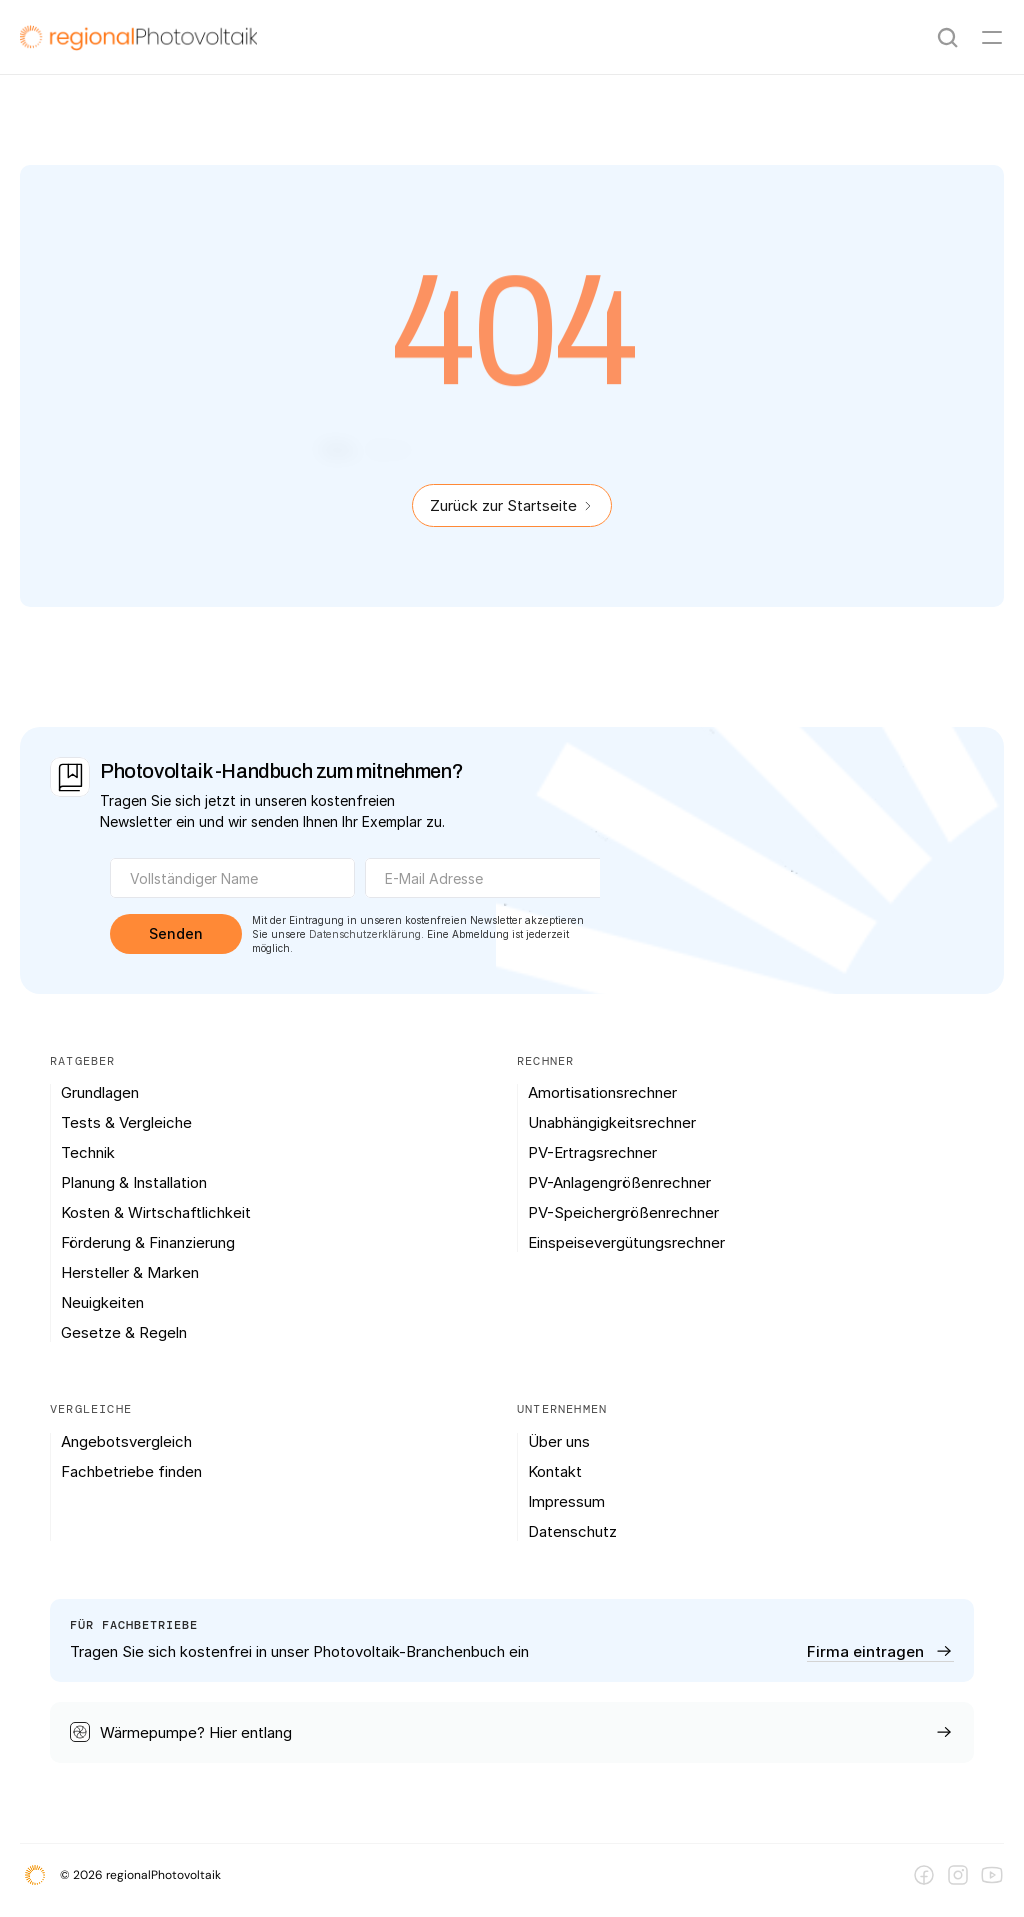 The width and height of the screenshot is (1024, 1917). I want to click on [Search Icon], so click(948, 38).